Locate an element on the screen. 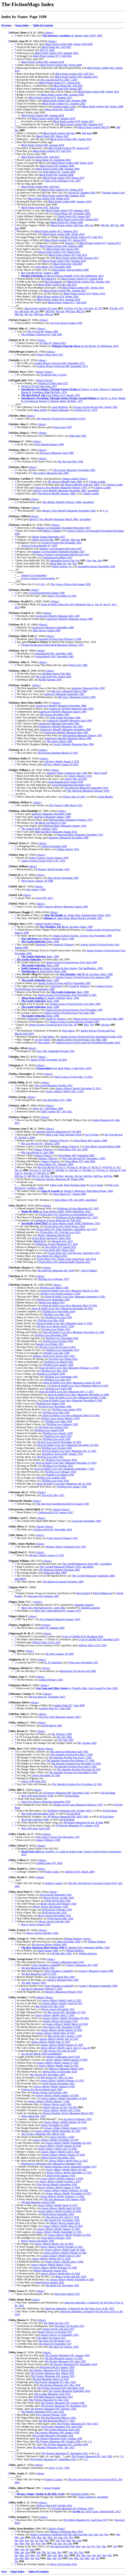 The width and height of the screenshot is (127, 2576). January 1897 is located at coordinates (63, 711).